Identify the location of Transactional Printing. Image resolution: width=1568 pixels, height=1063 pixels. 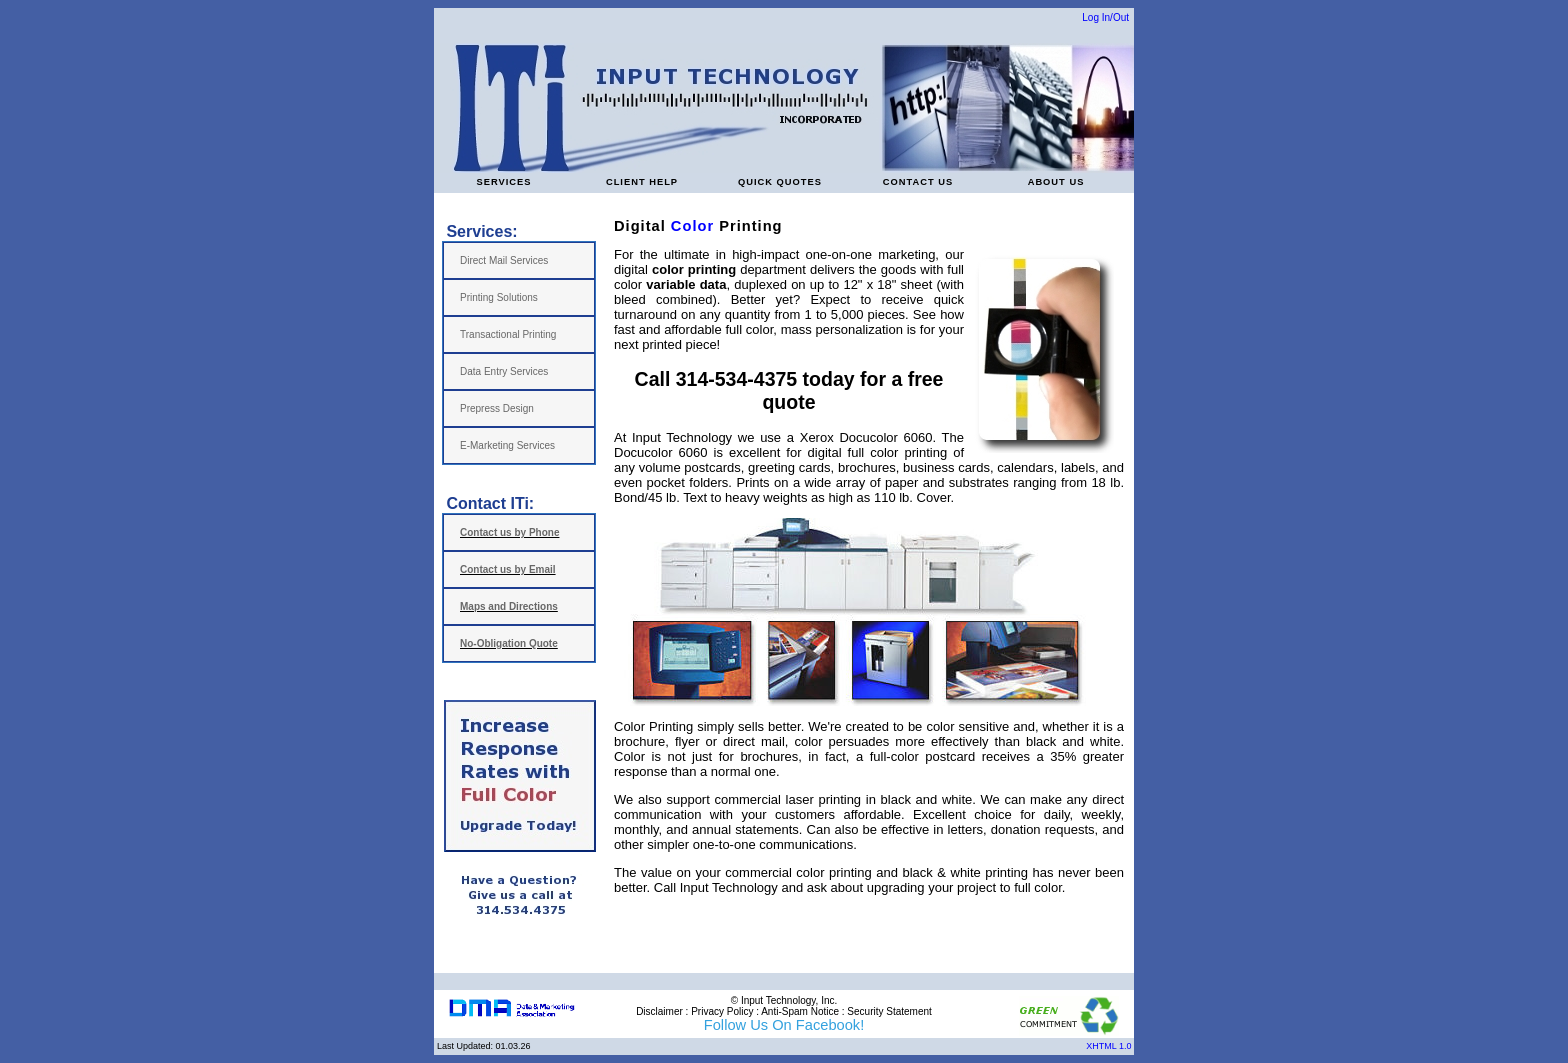
(508, 334).